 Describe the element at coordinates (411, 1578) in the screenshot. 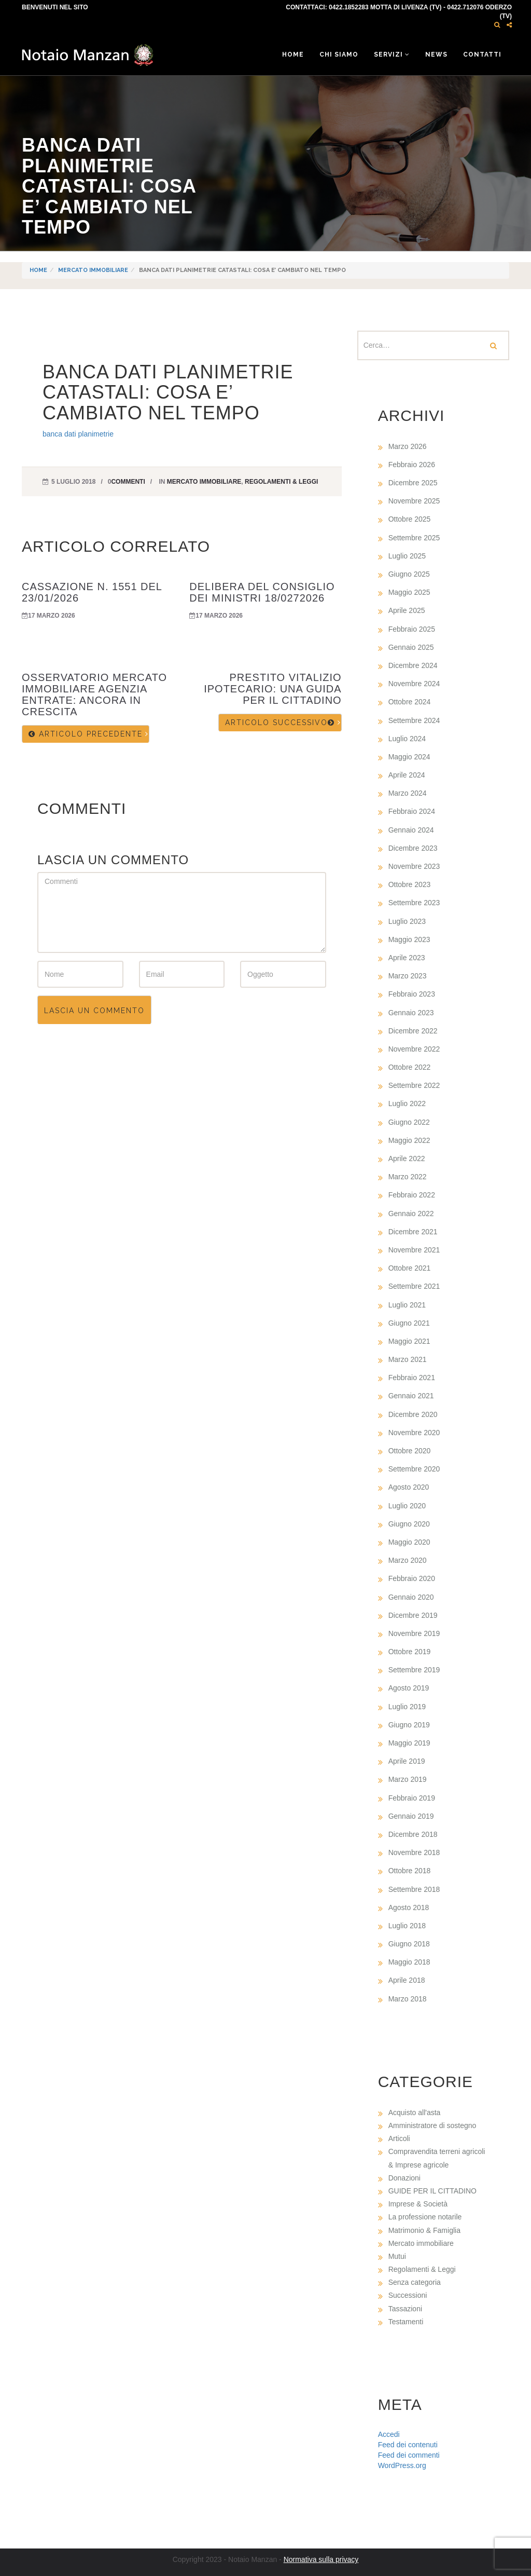

I see `Febbraio 2020` at that location.